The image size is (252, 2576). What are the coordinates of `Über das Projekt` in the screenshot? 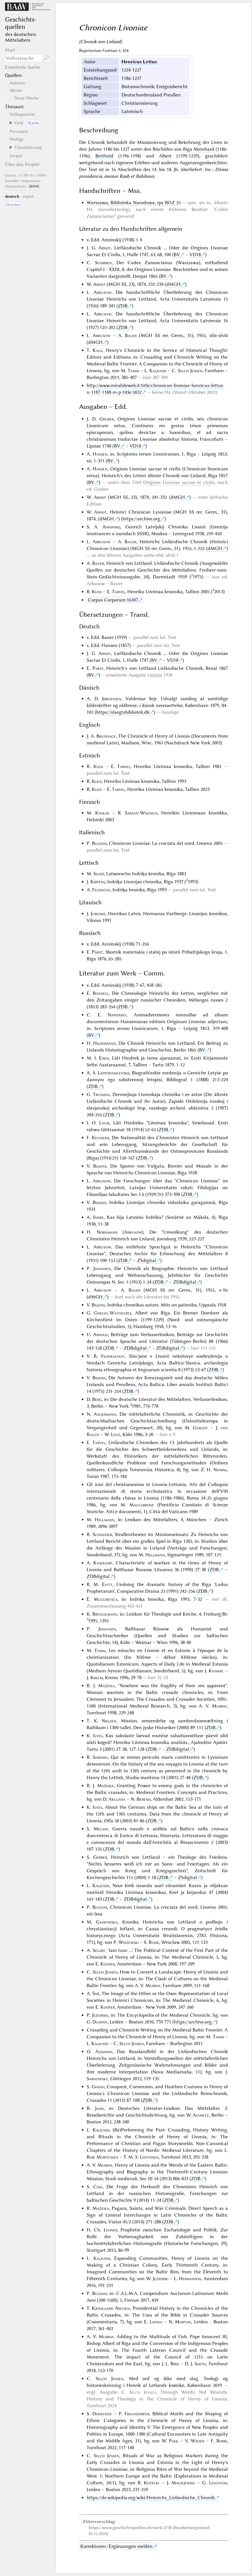 It's located at (22, 164).